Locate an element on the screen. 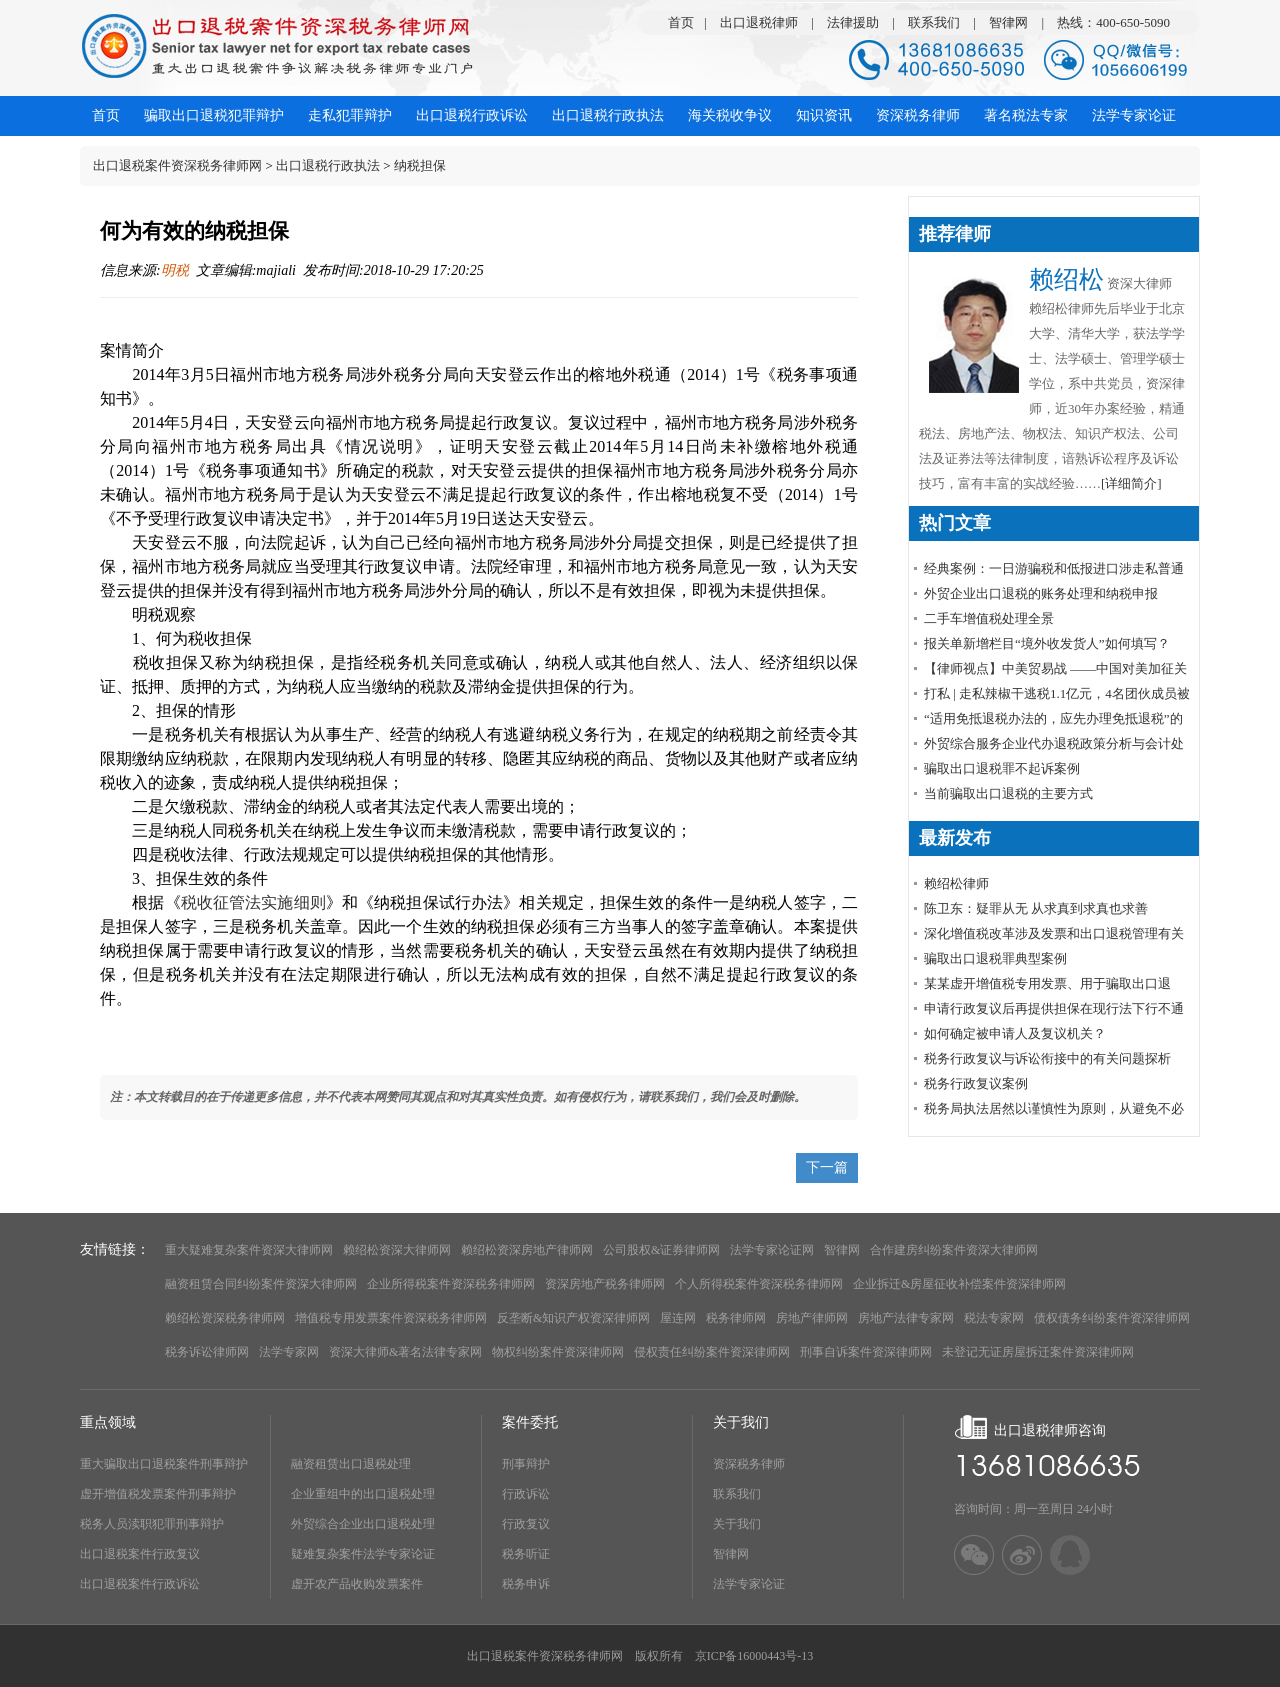  申请行政复议后再提供担保在现行法下行不通 is located at coordinates (1054, 1008).